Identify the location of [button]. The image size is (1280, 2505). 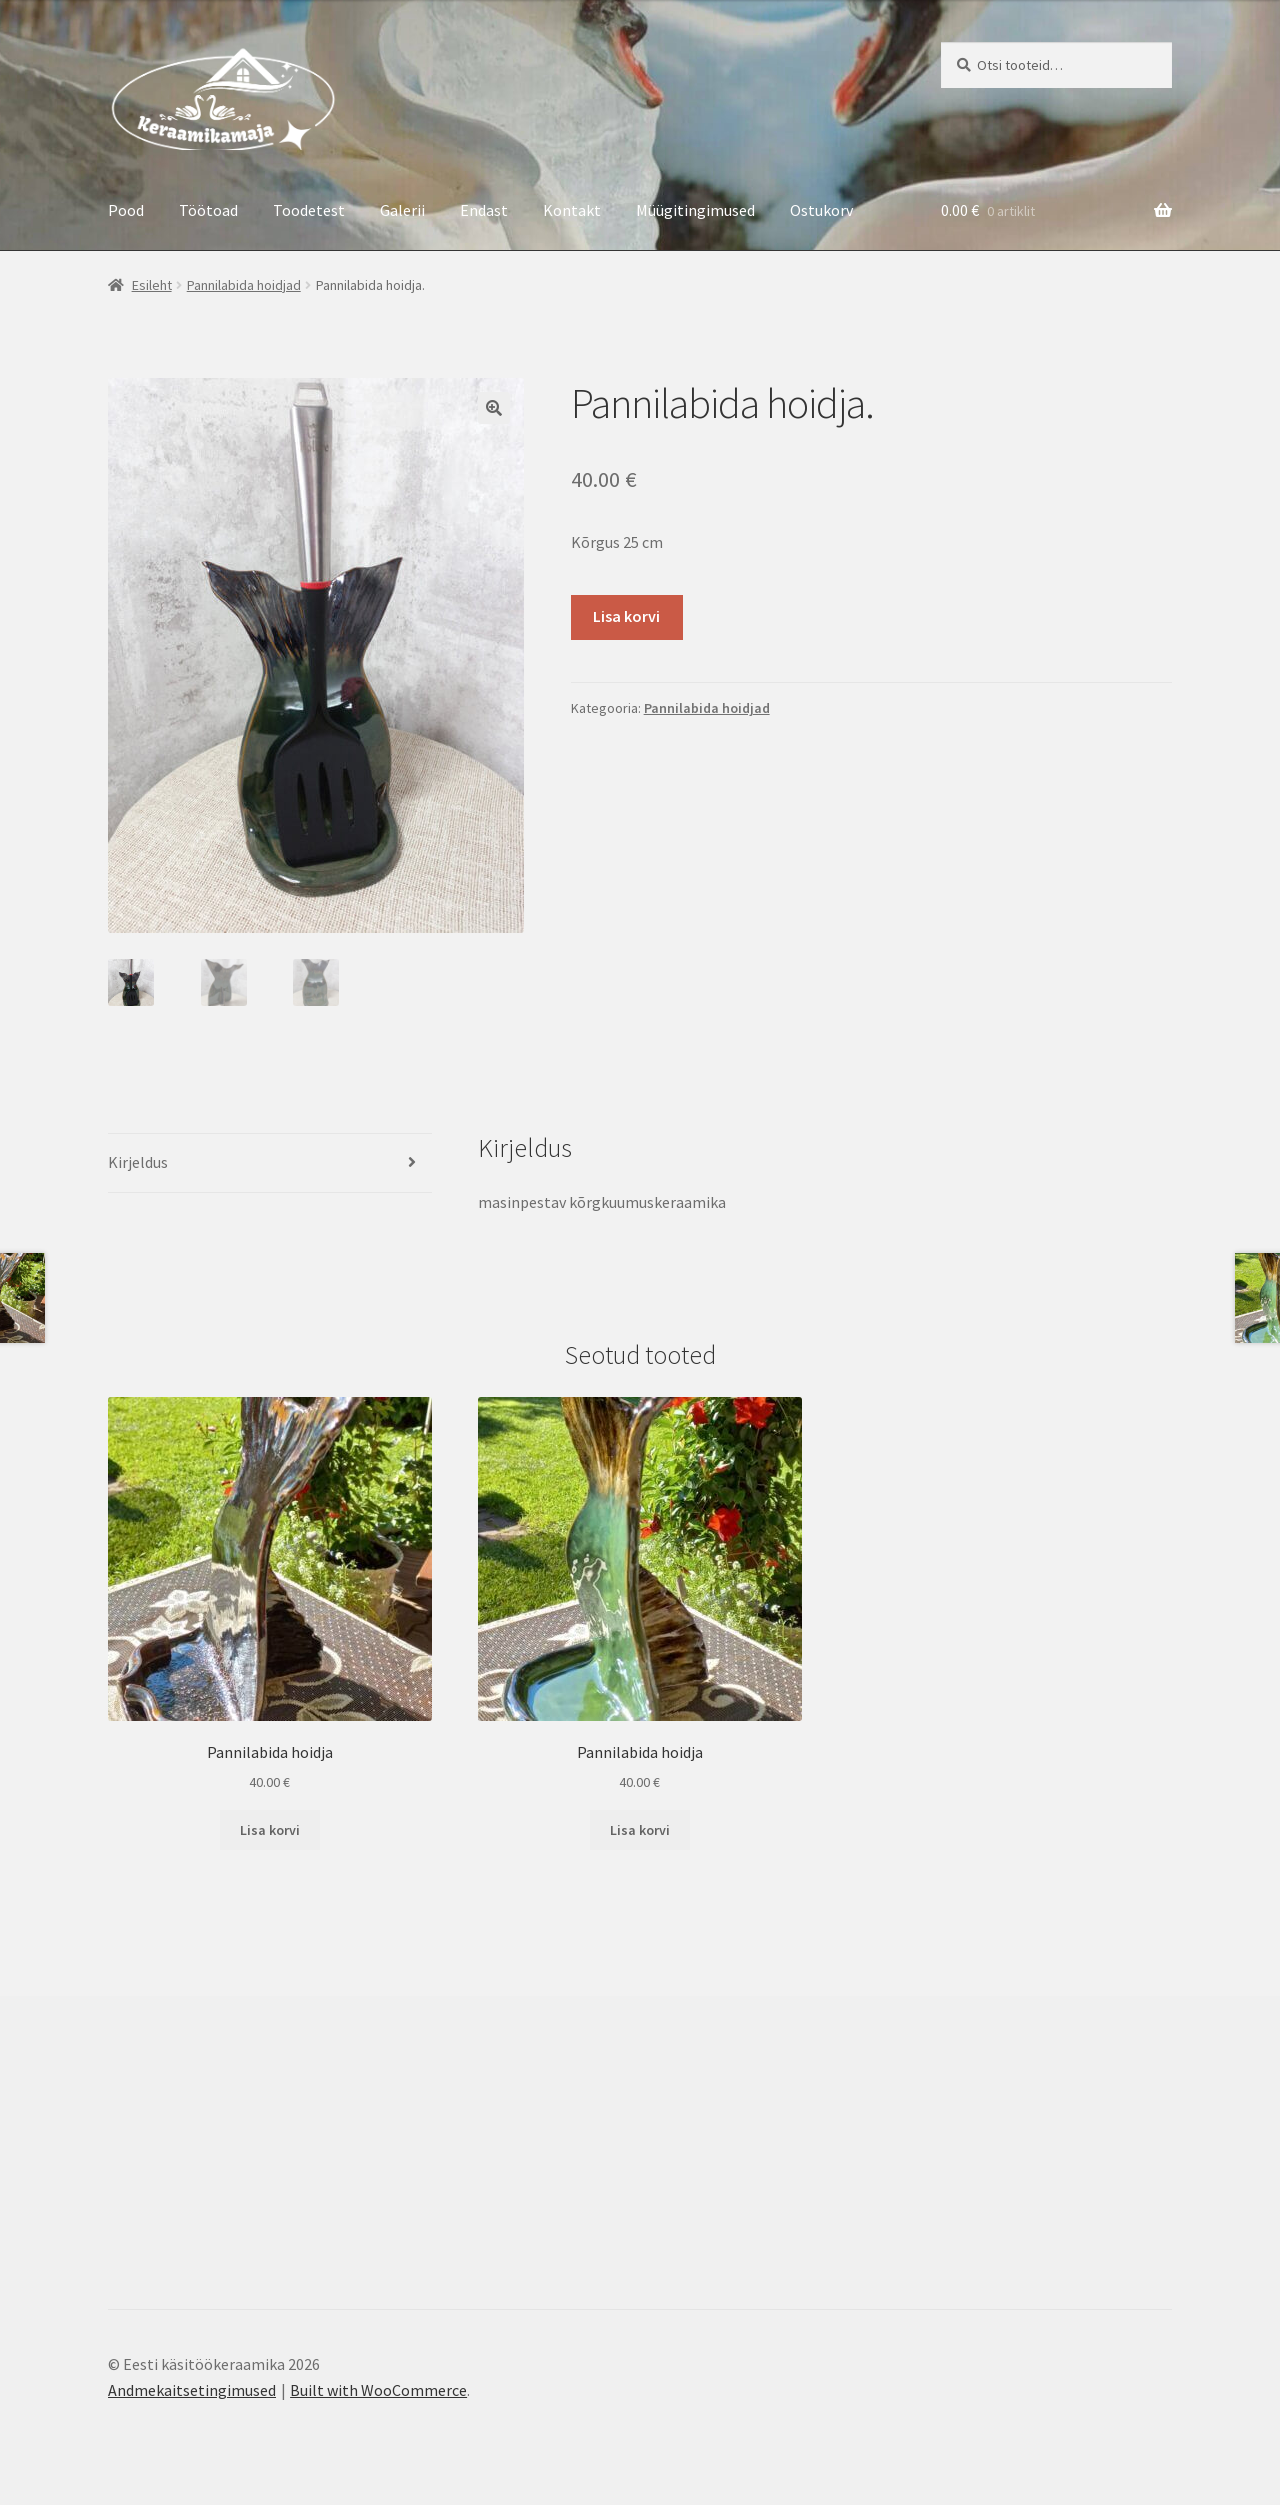
(494, 408).